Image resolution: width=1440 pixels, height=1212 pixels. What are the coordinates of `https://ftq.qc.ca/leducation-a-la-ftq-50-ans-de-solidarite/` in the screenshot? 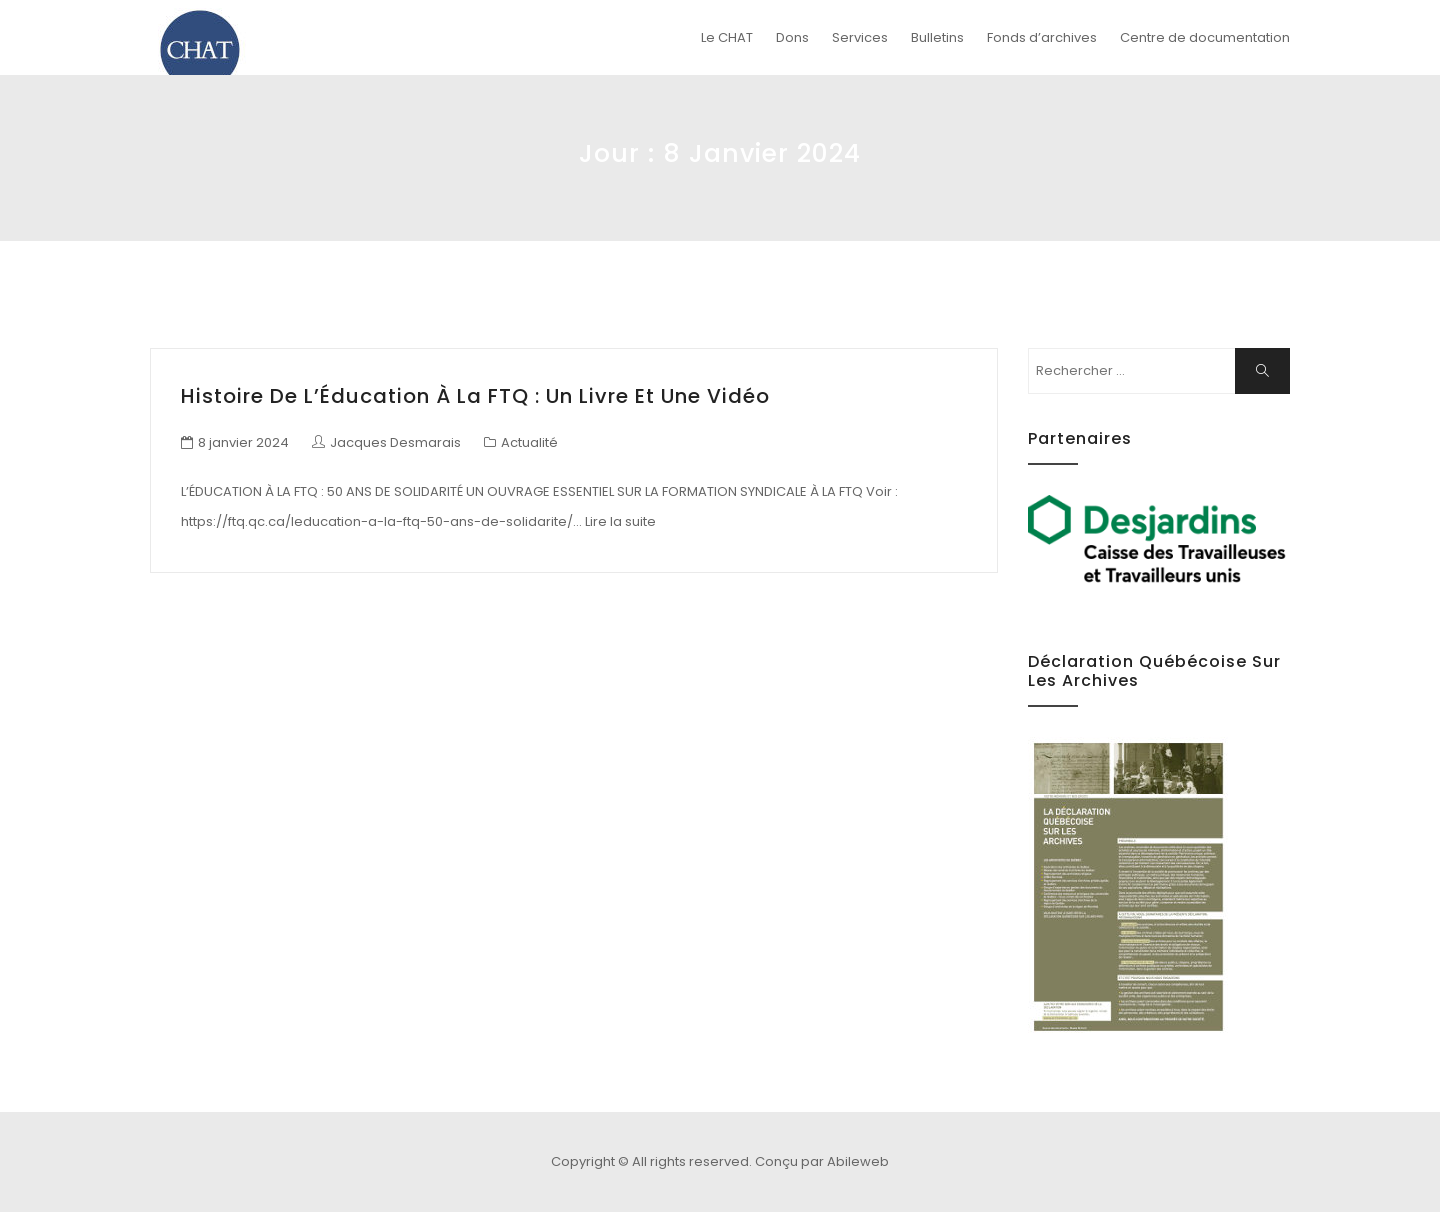 It's located at (377, 521).